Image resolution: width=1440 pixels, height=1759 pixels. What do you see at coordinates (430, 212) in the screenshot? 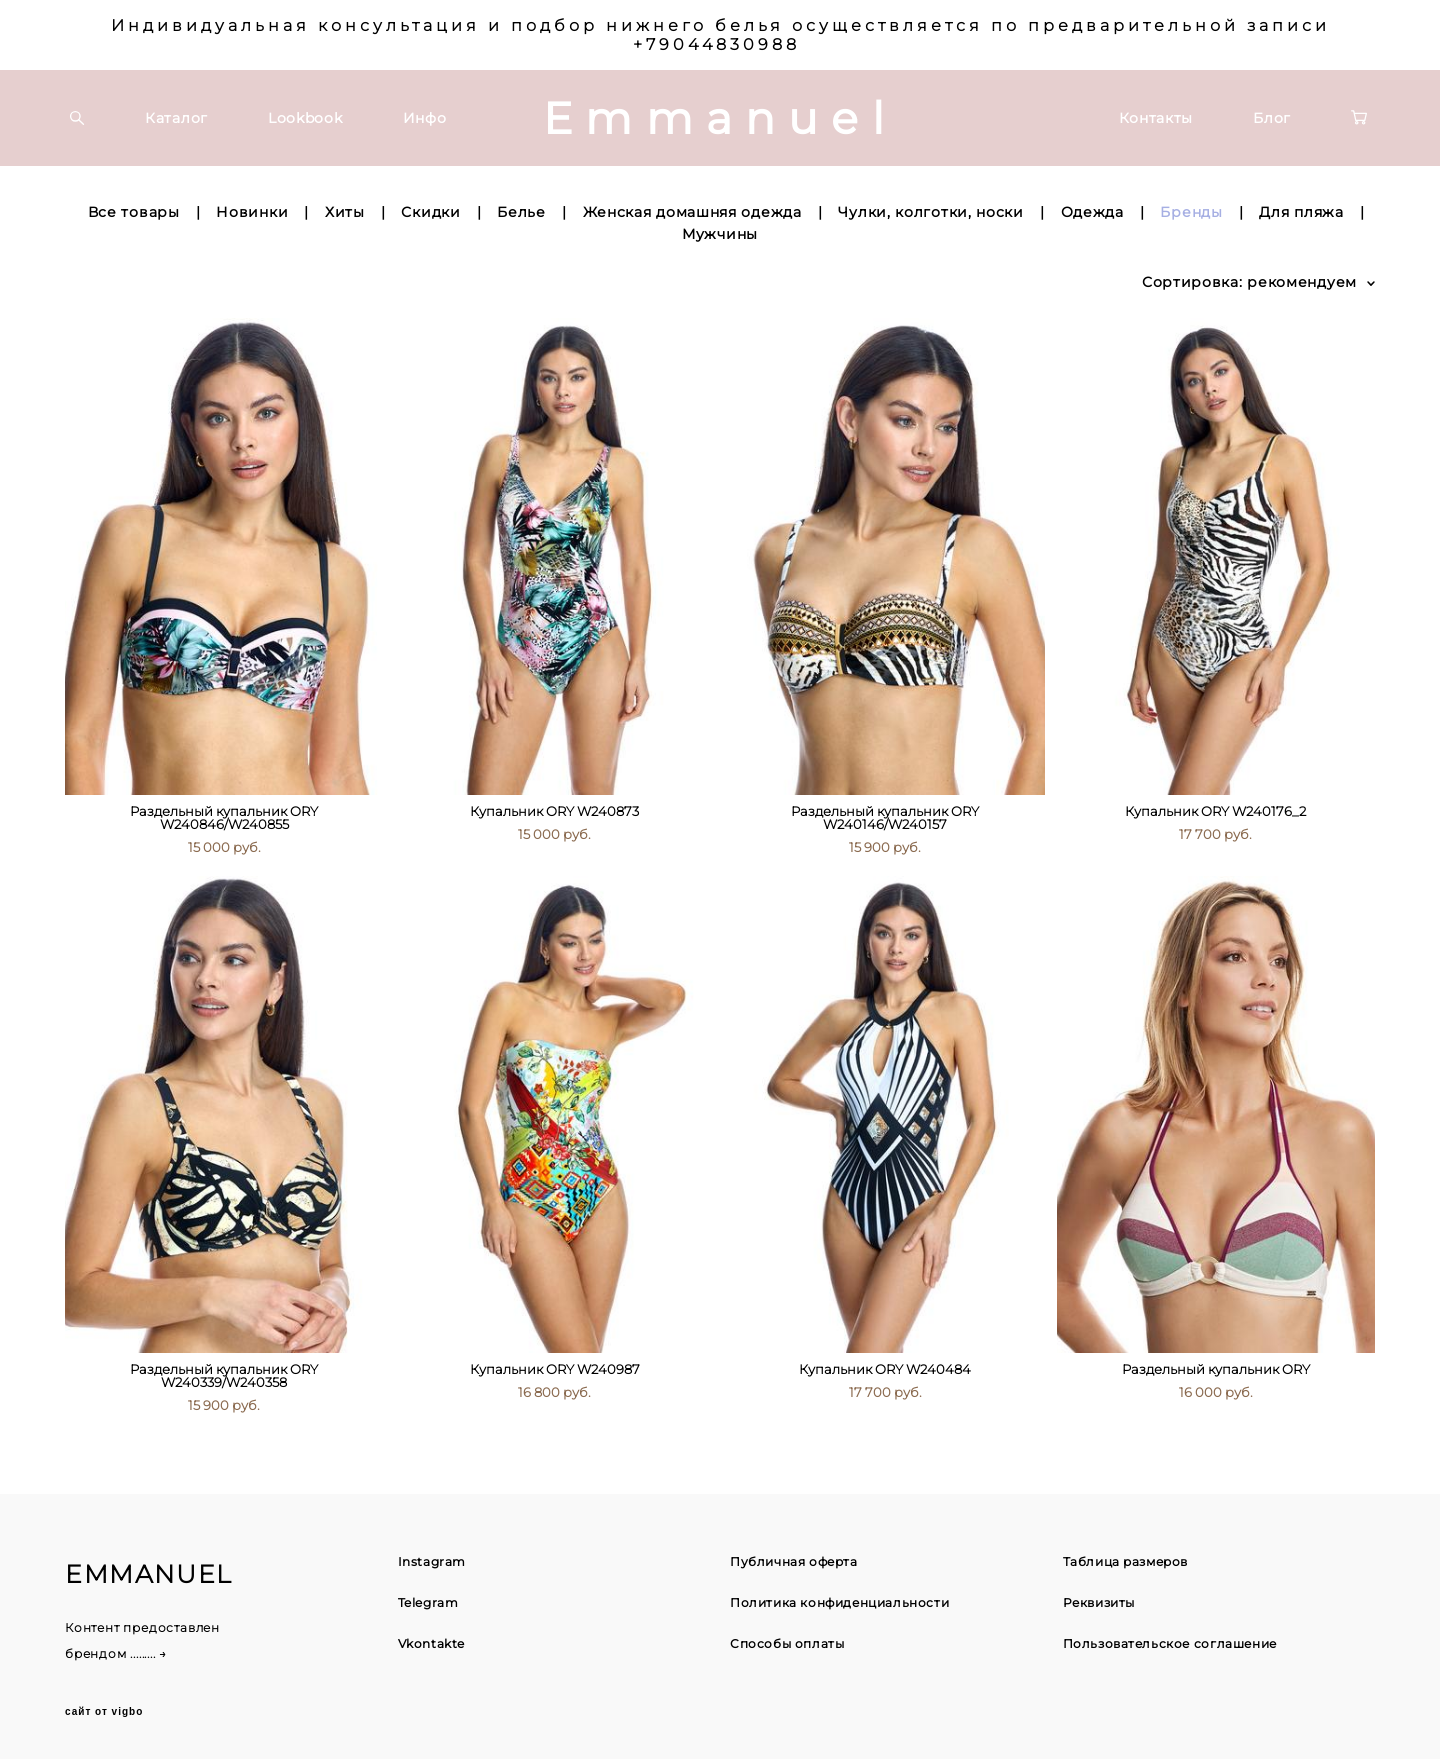
I see `Скидки` at bounding box center [430, 212].